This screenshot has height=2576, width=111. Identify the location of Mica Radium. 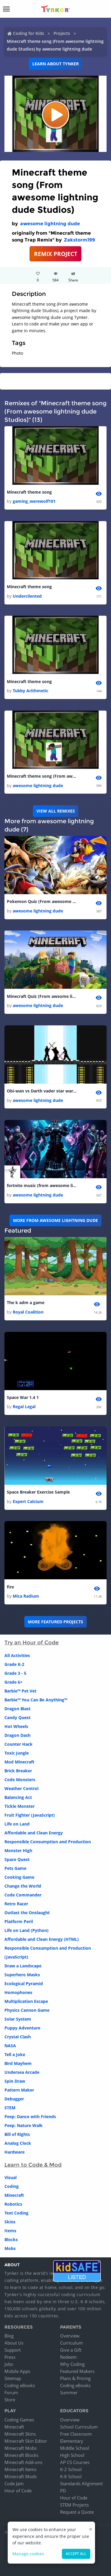
(26, 1596).